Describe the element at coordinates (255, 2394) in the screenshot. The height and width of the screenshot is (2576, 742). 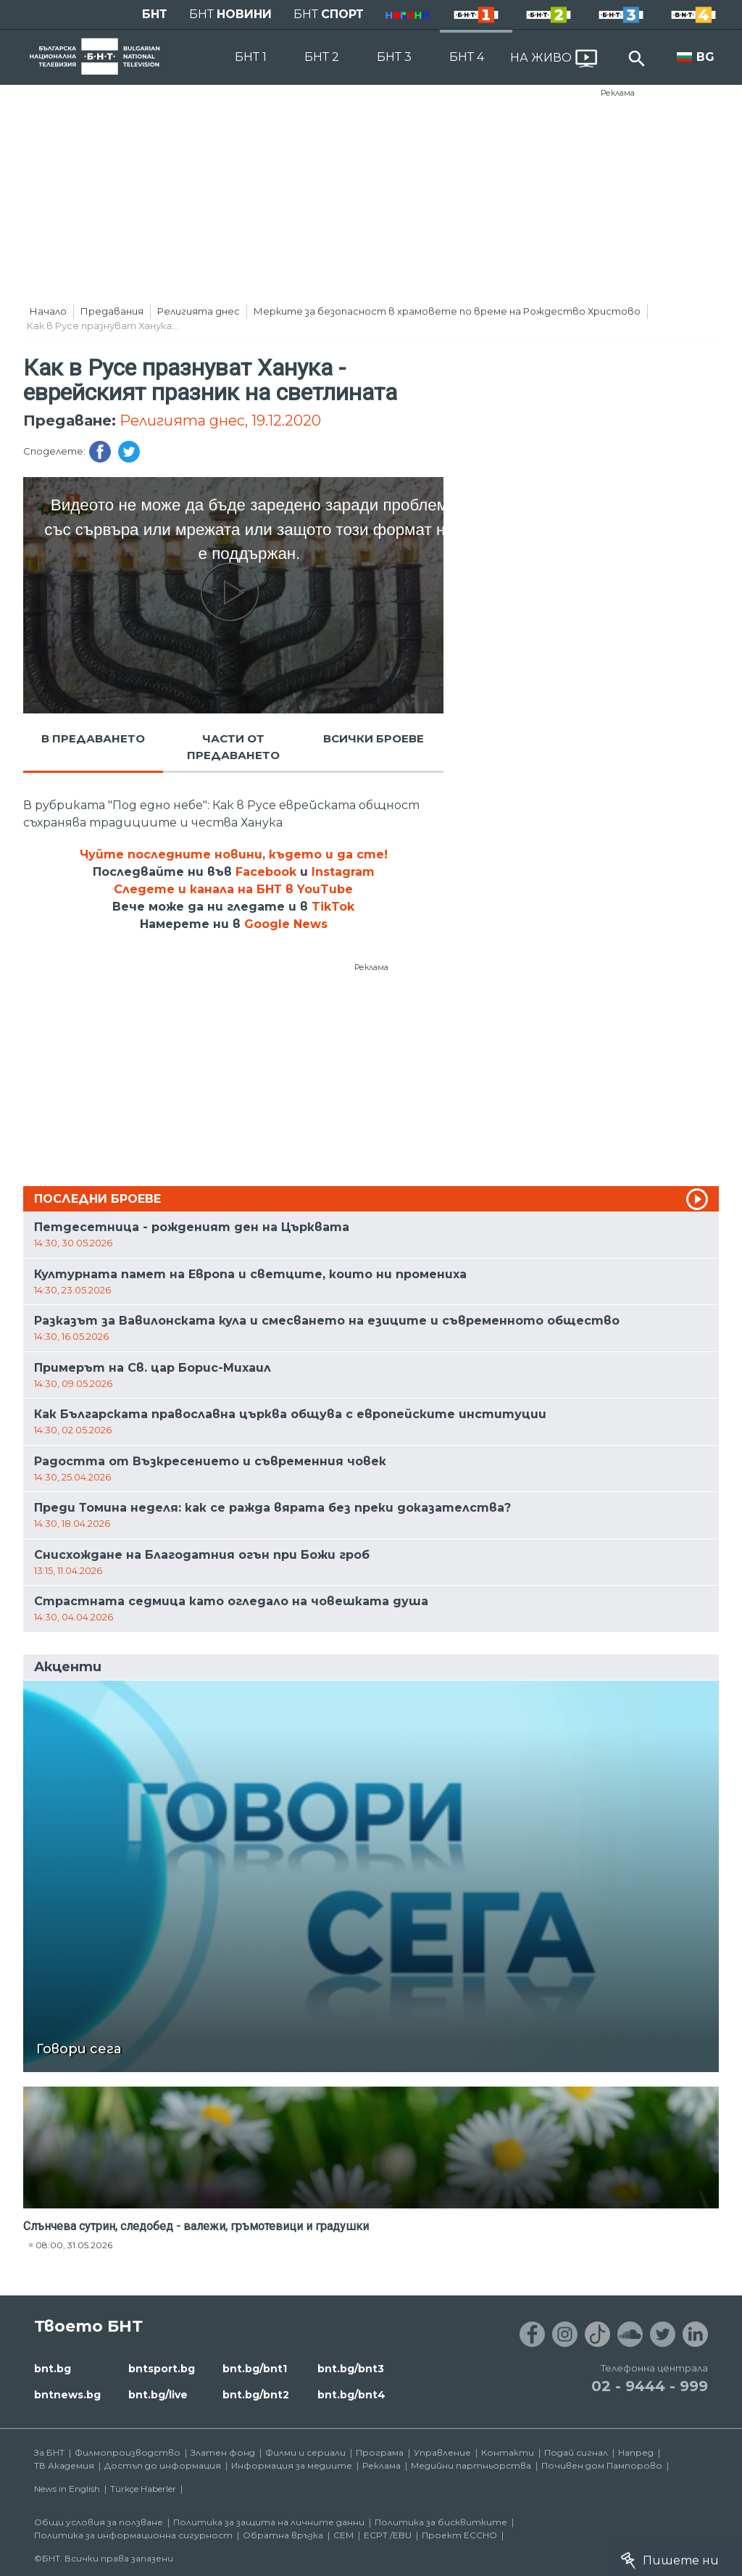
I see `bnt.bg/bnt2` at that location.